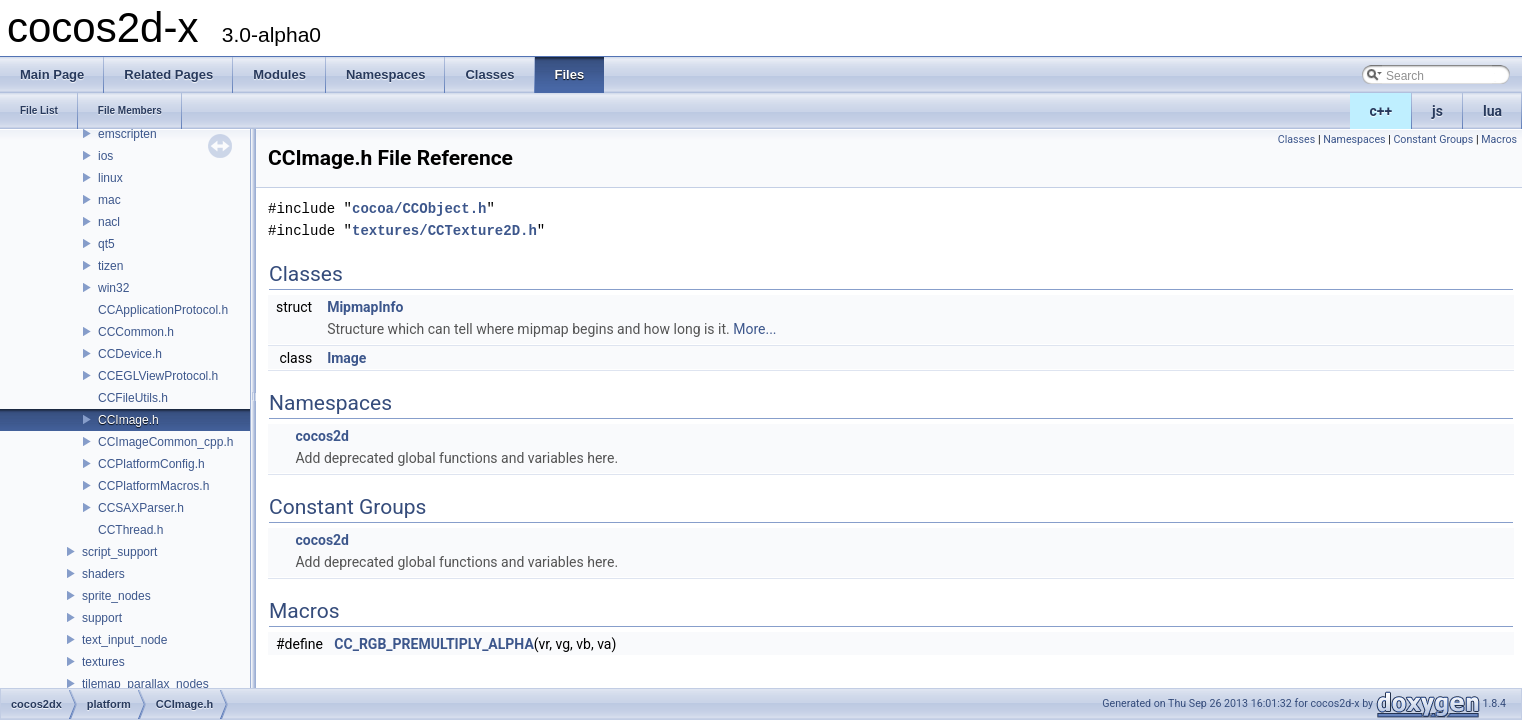  Describe the element at coordinates (322, 436) in the screenshot. I see `cocos2d` at that location.